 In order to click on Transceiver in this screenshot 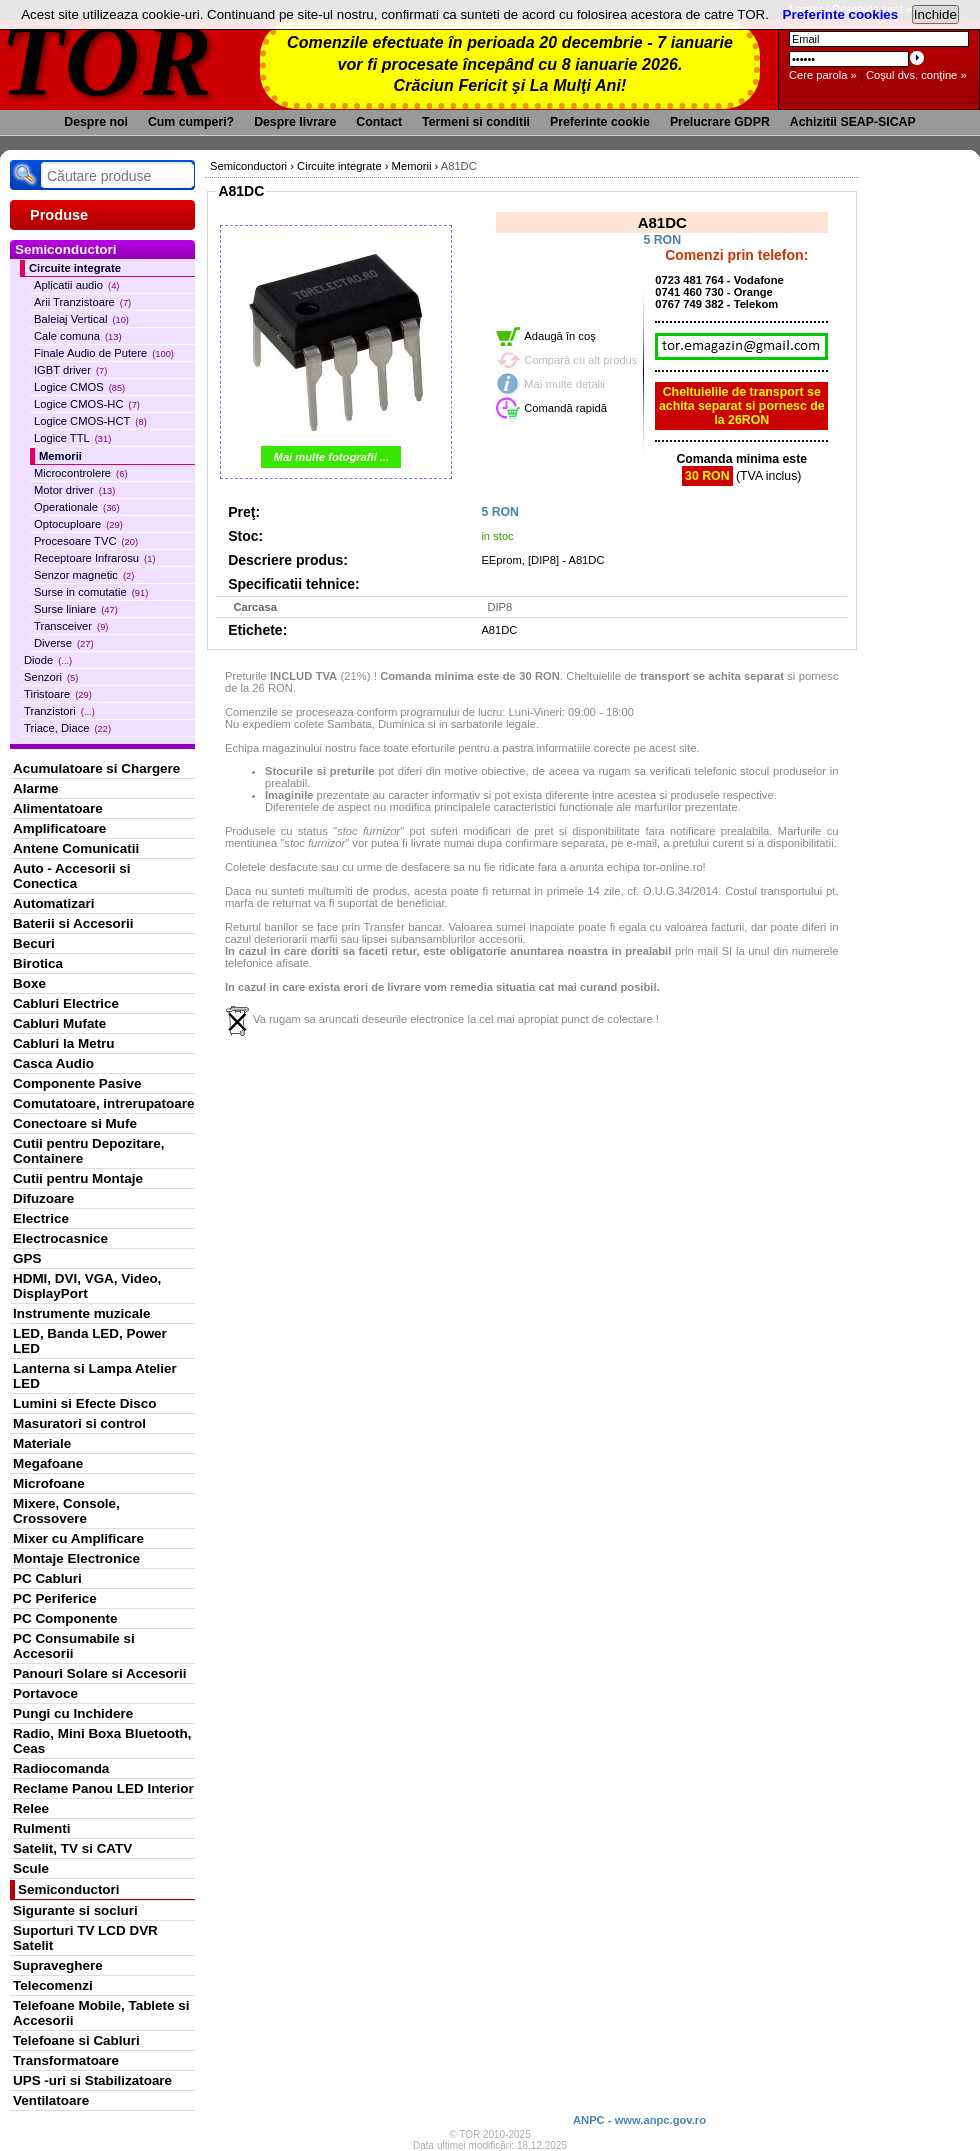, I will do `click(71, 626)`.